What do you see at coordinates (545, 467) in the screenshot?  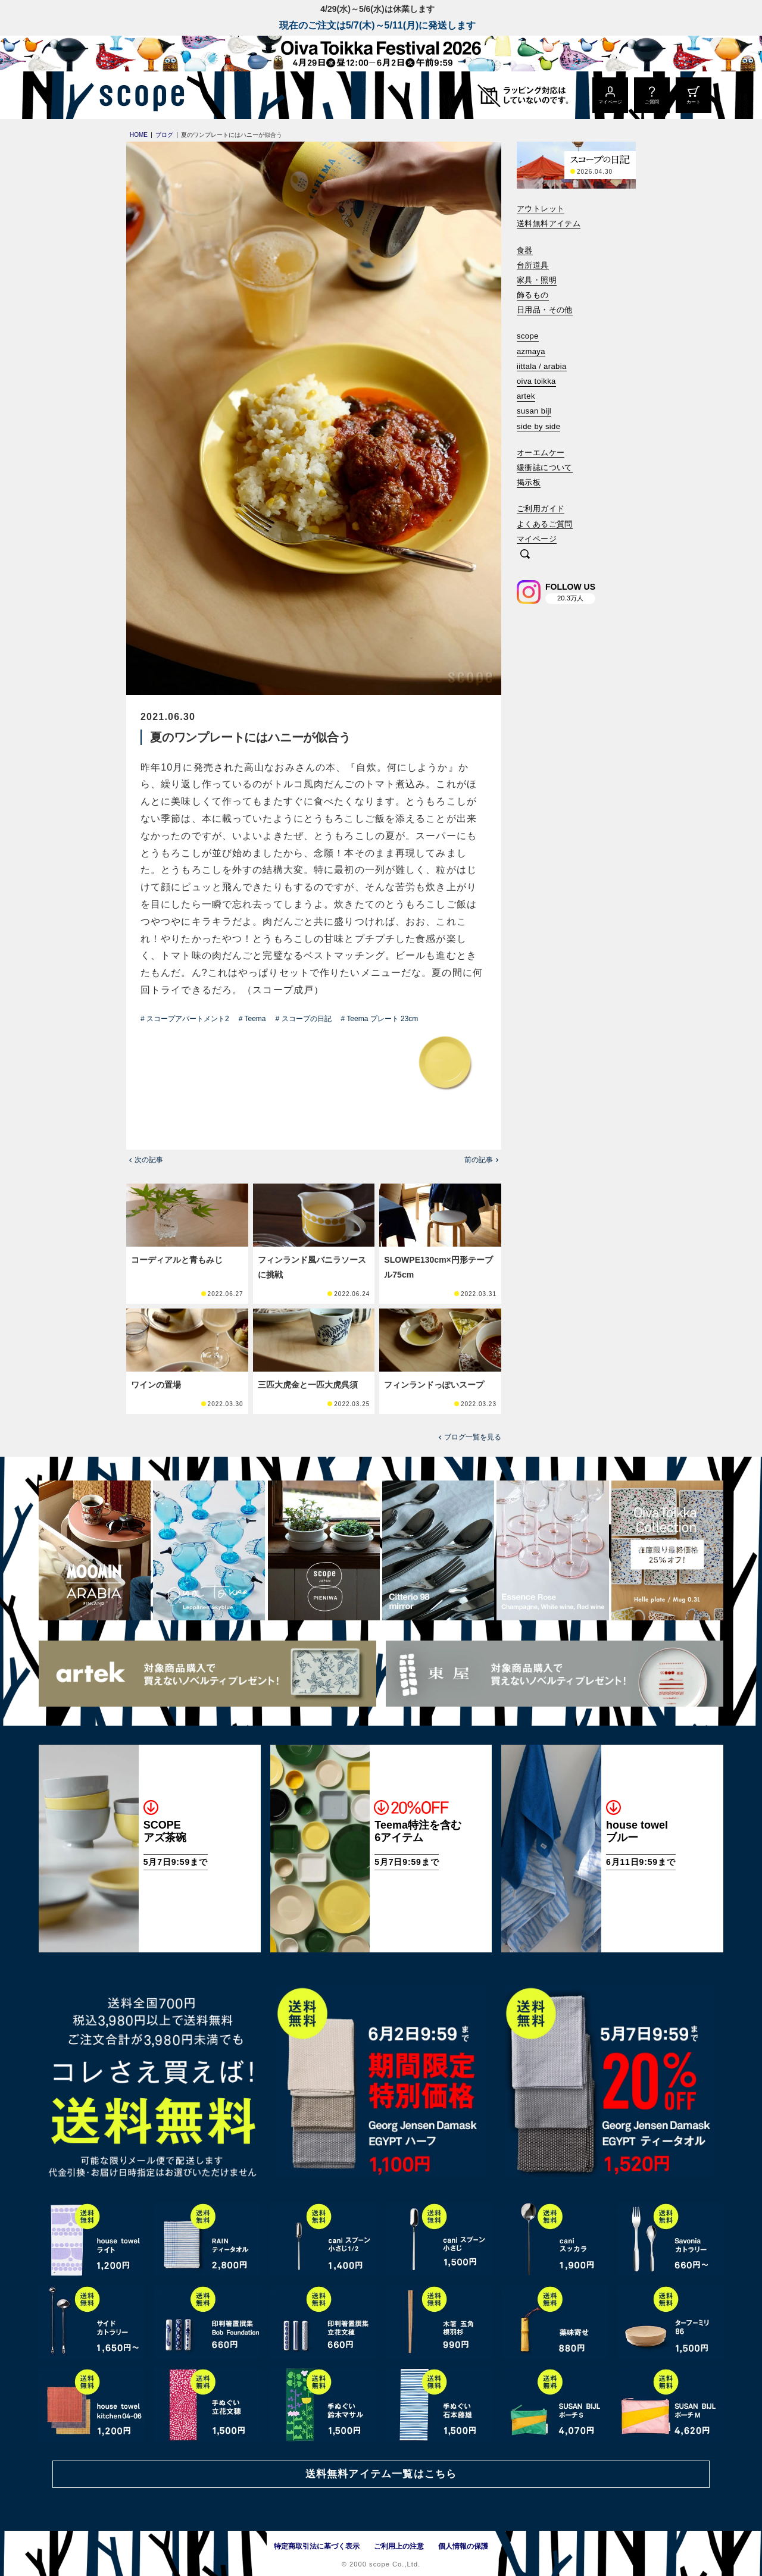 I see `緩衝誌について` at bounding box center [545, 467].